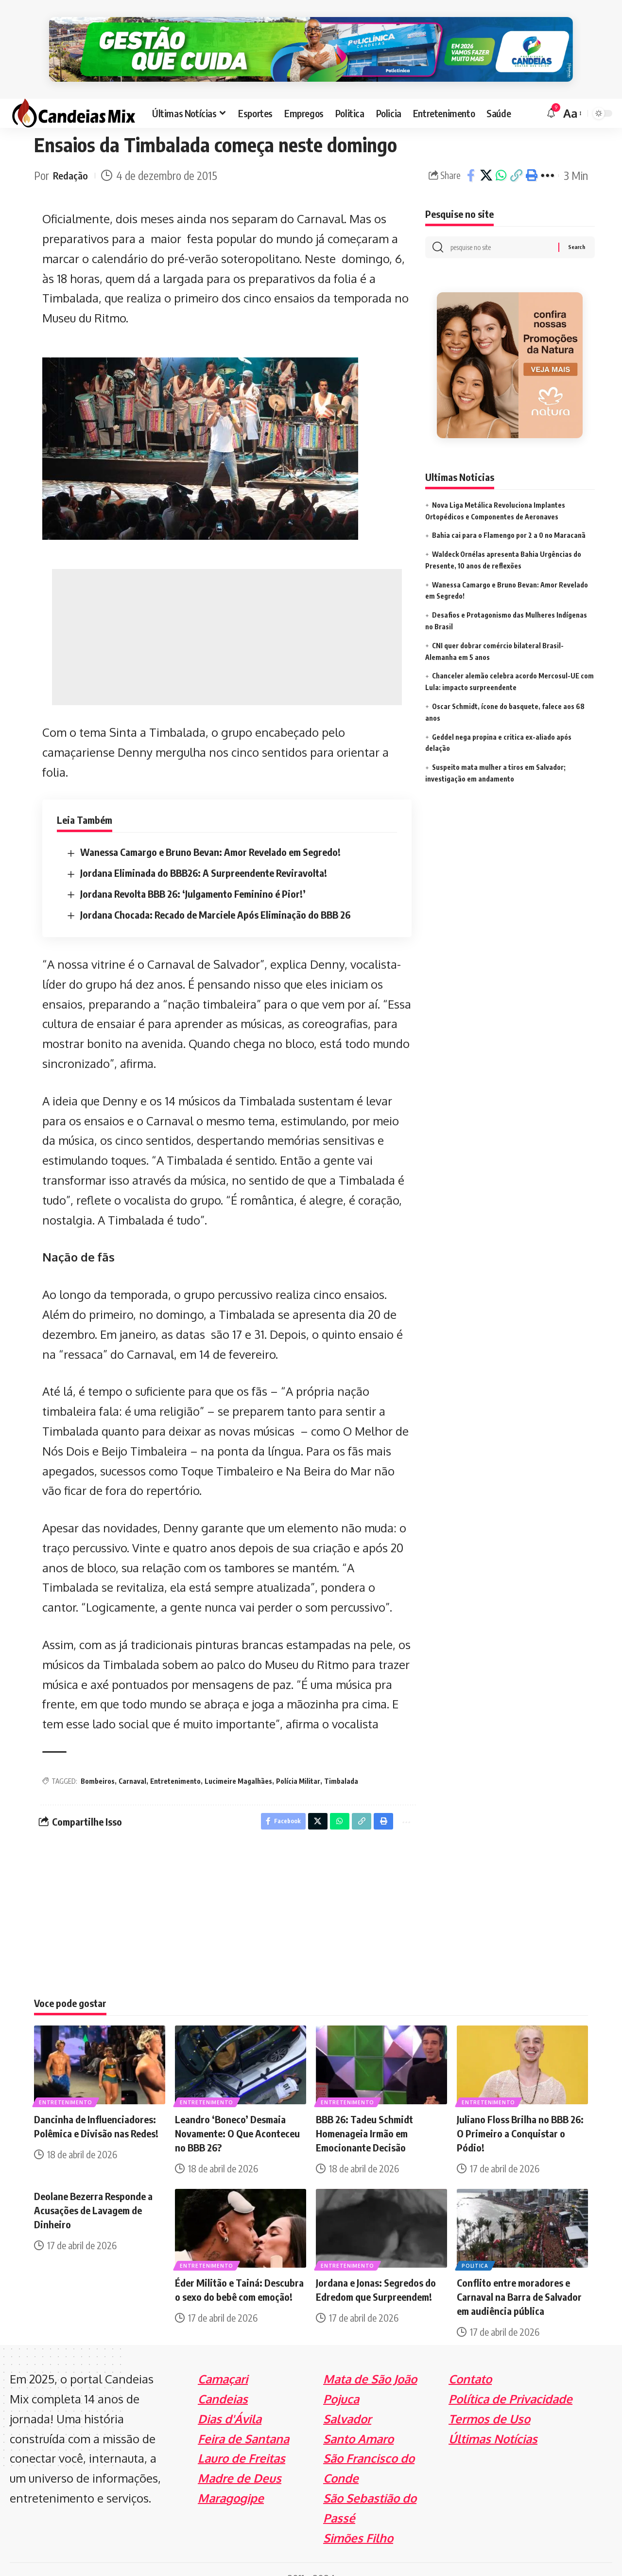 Image resolution: width=622 pixels, height=2576 pixels. What do you see at coordinates (93, 2192) in the screenshot?
I see `Deolane Bezerra Responde a Acusações de Lavagem de Dinheiro` at bounding box center [93, 2192].